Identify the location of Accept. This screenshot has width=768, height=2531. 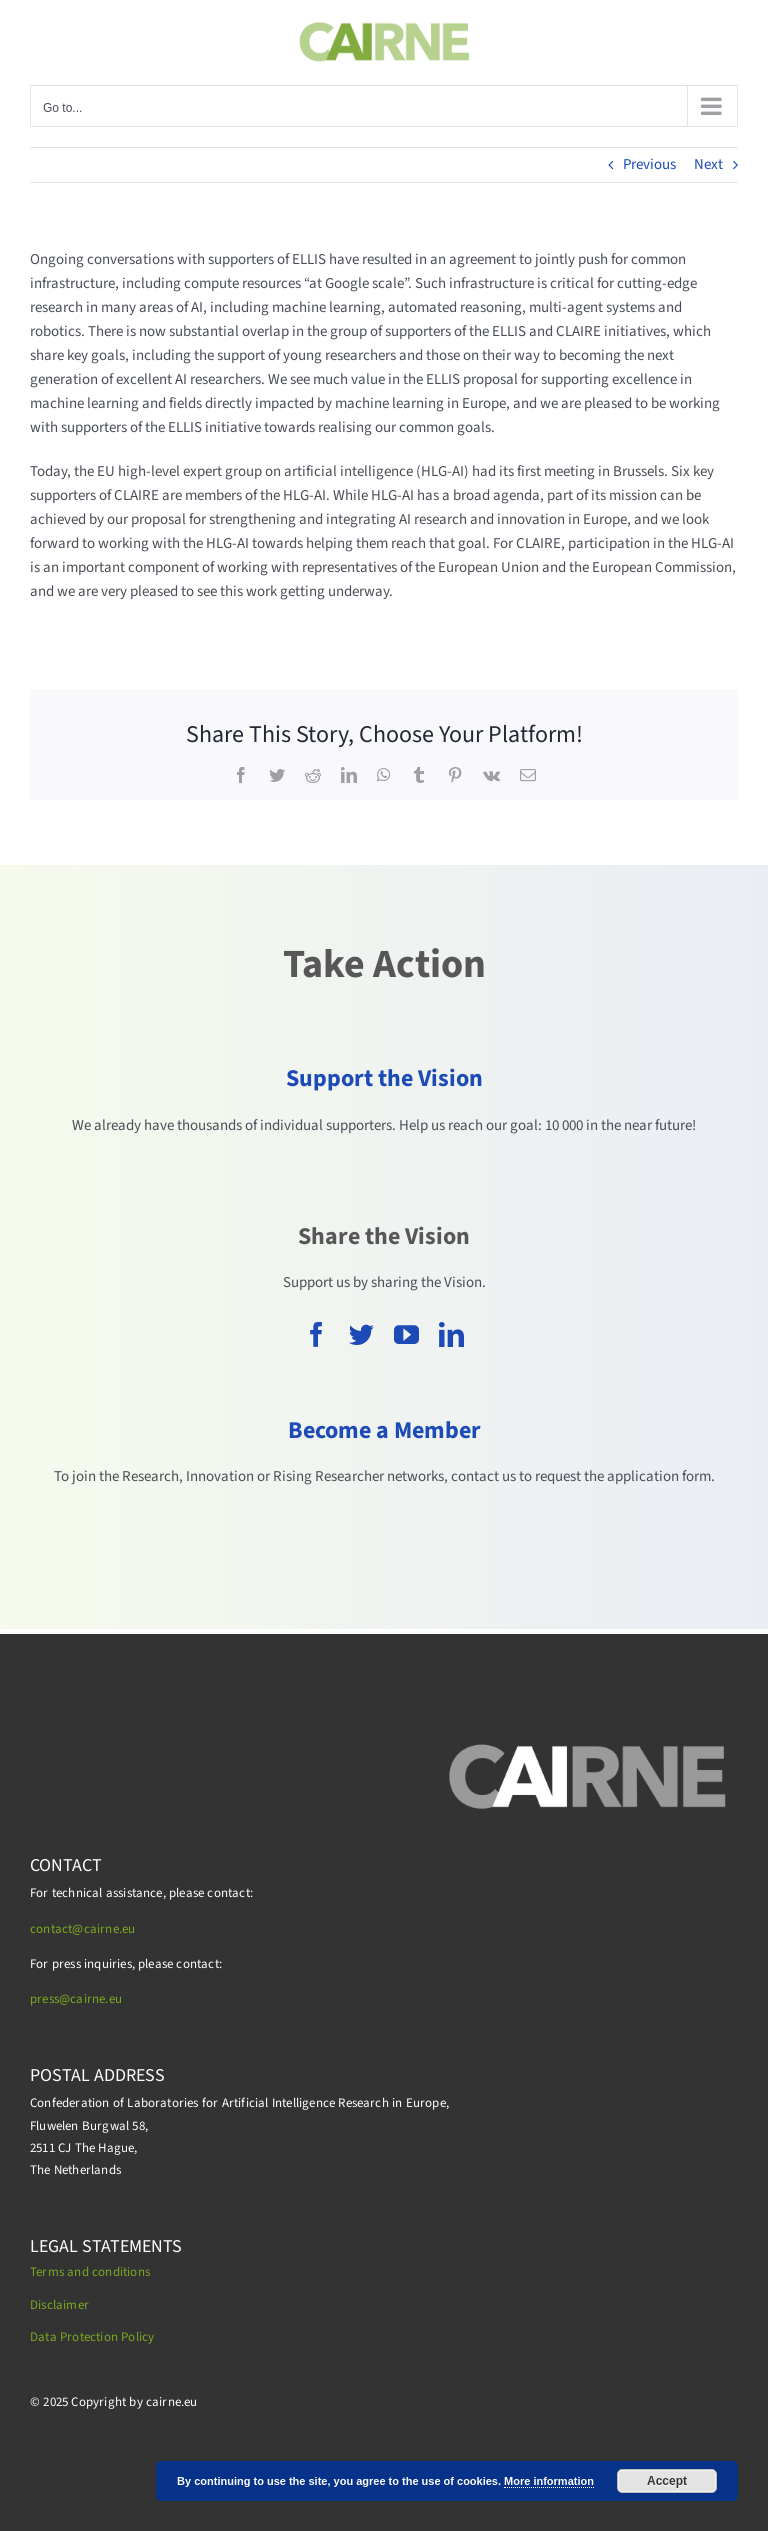
(667, 2481).